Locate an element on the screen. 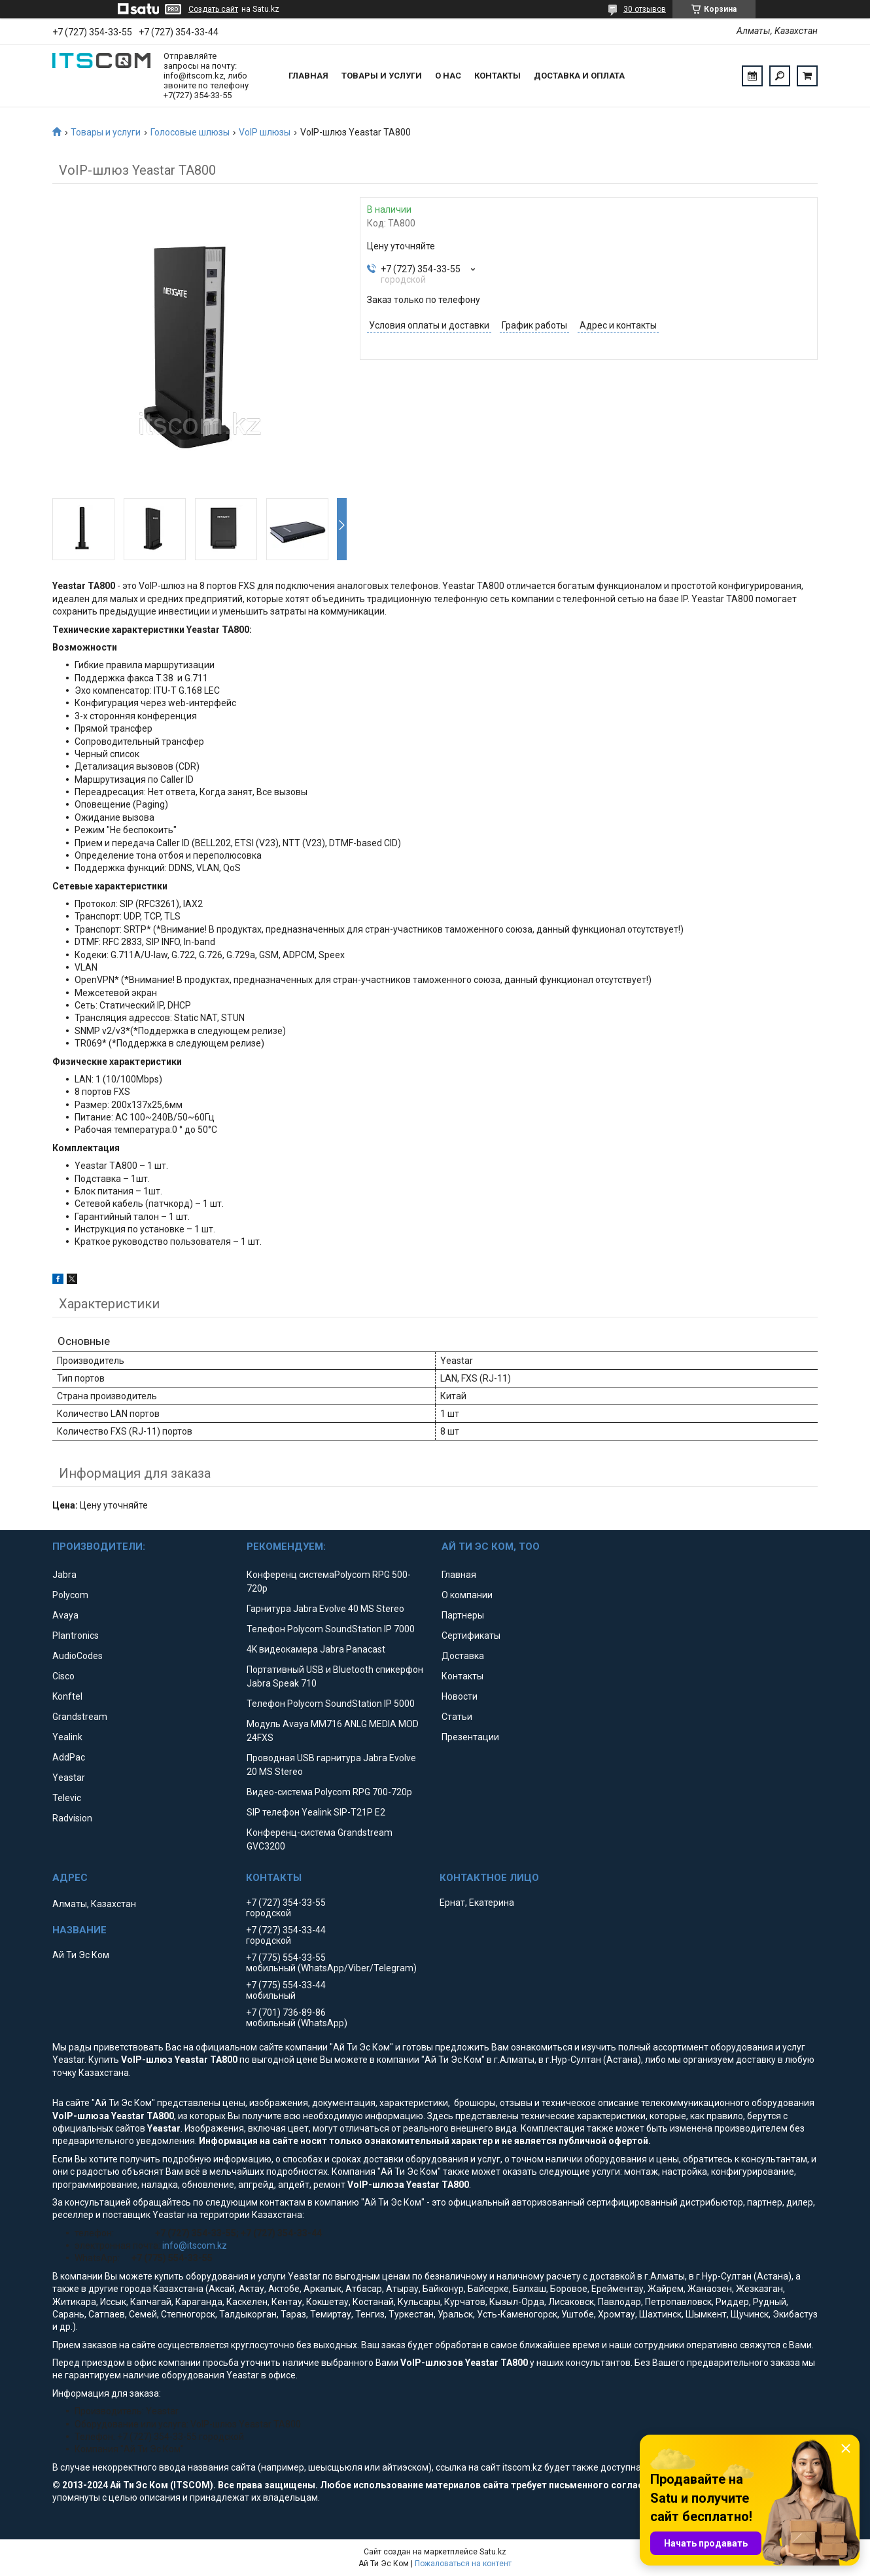 The height and width of the screenshot is (2576, 870). Создать сайт is located at coordinates (213, 9).